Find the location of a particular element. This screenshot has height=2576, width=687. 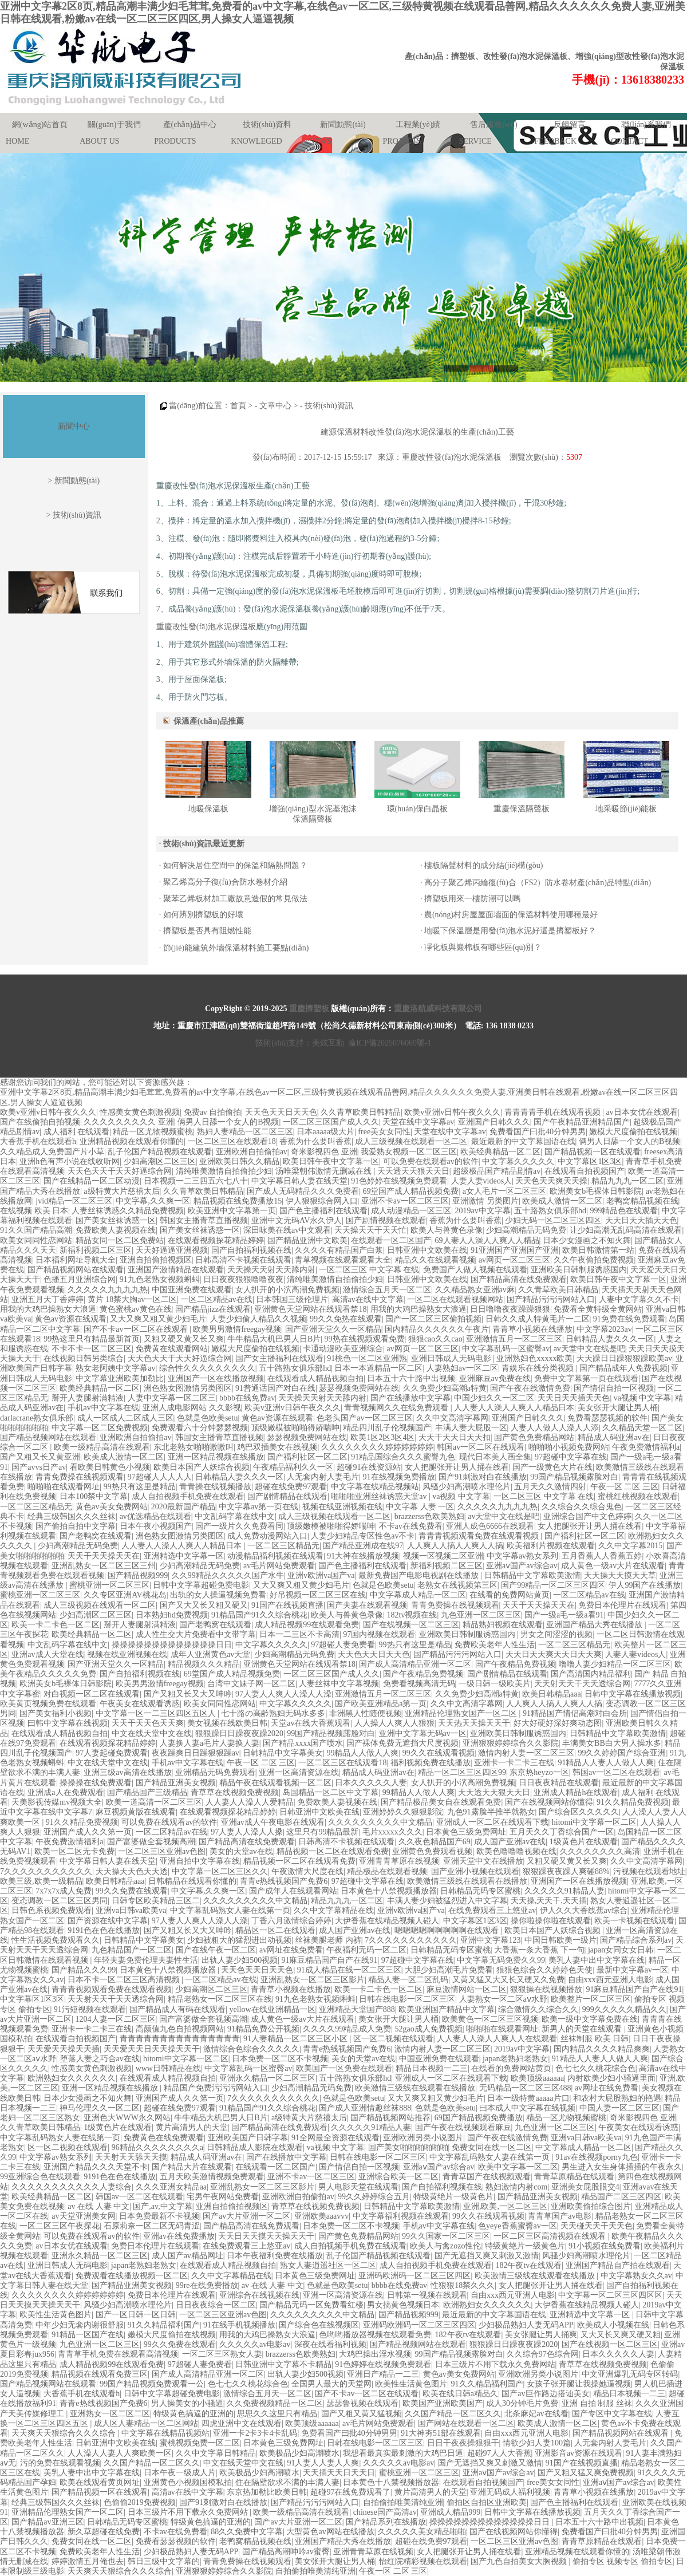

蜜桃亚洲一区二区三区 is located at coordinates (109, 1585).